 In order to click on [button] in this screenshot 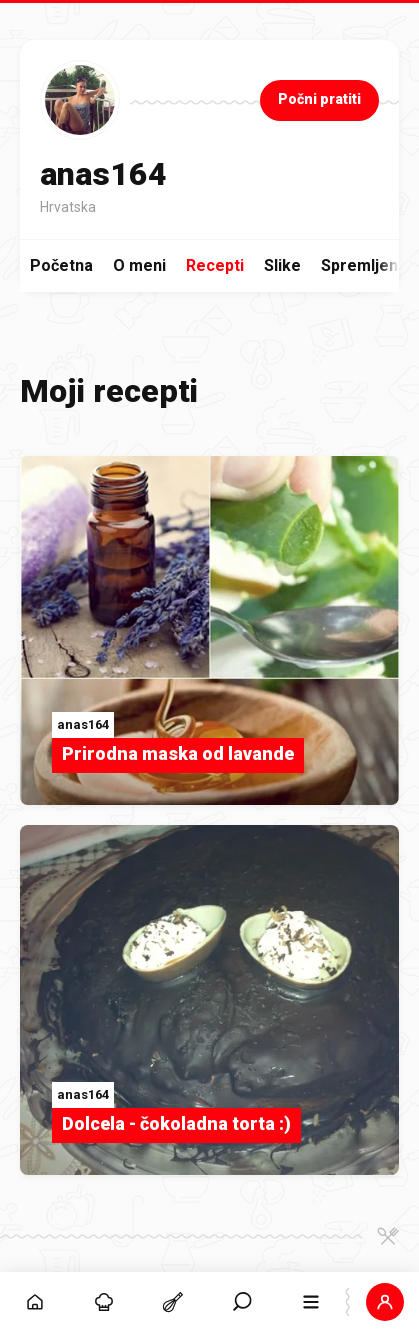, I will do `click(384, 1302)`.